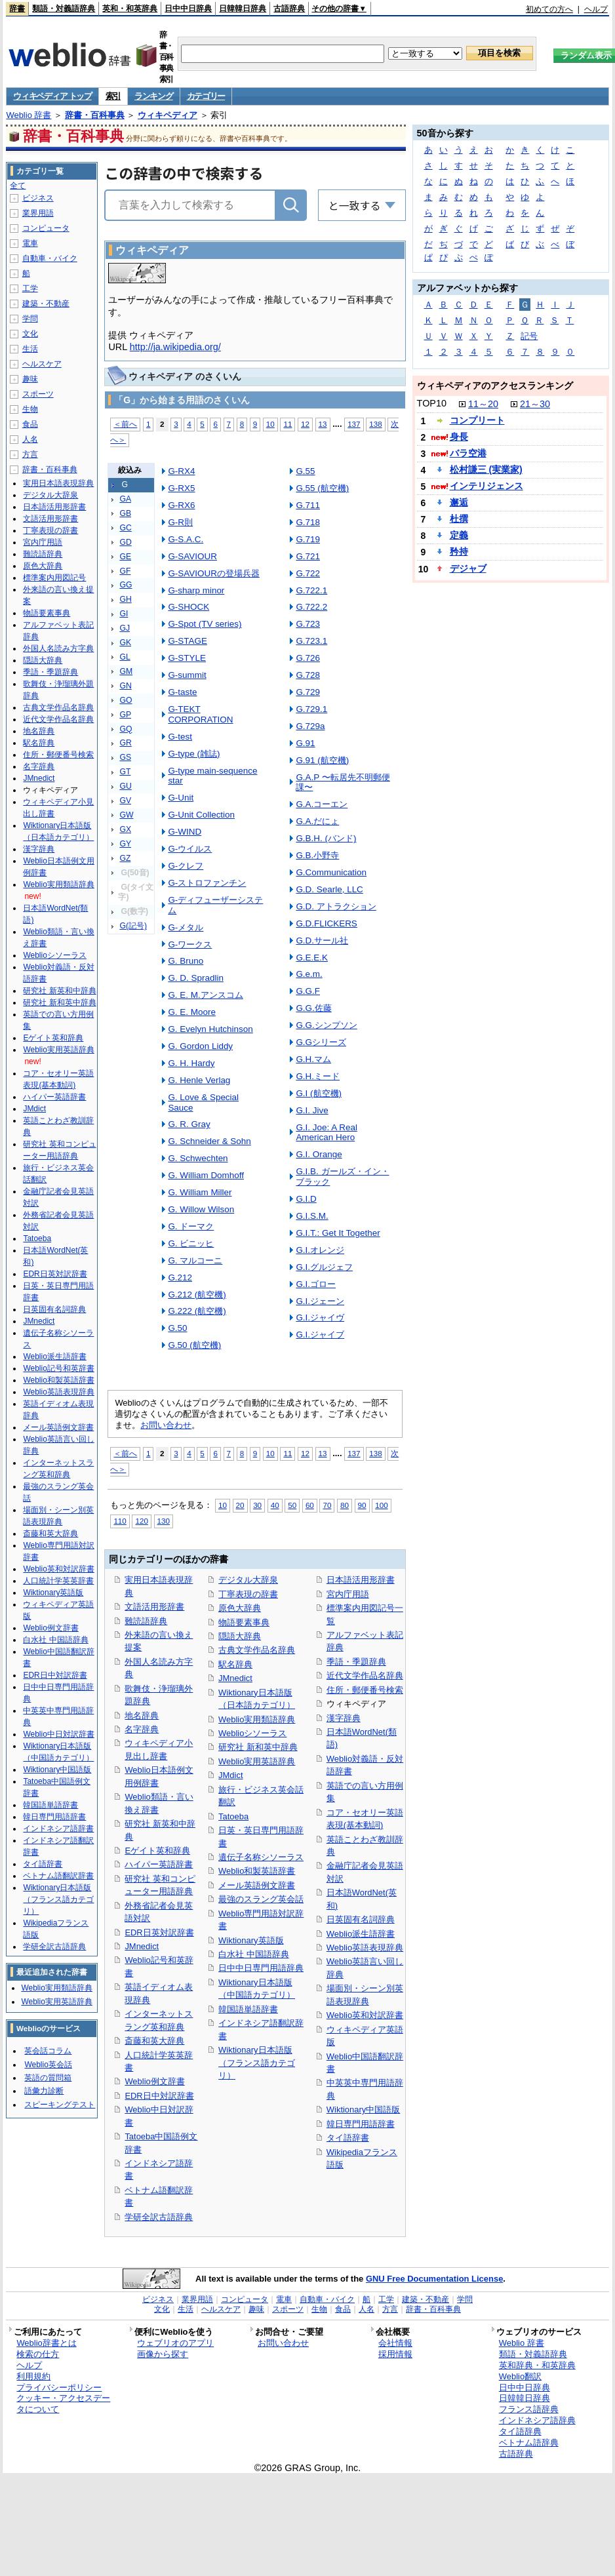 The height and width of the screenshot is (2576, 615). Describe the element at coordinates (365, 1947) in the screenshot. I see `Weblio英語表現辞典` at that location.